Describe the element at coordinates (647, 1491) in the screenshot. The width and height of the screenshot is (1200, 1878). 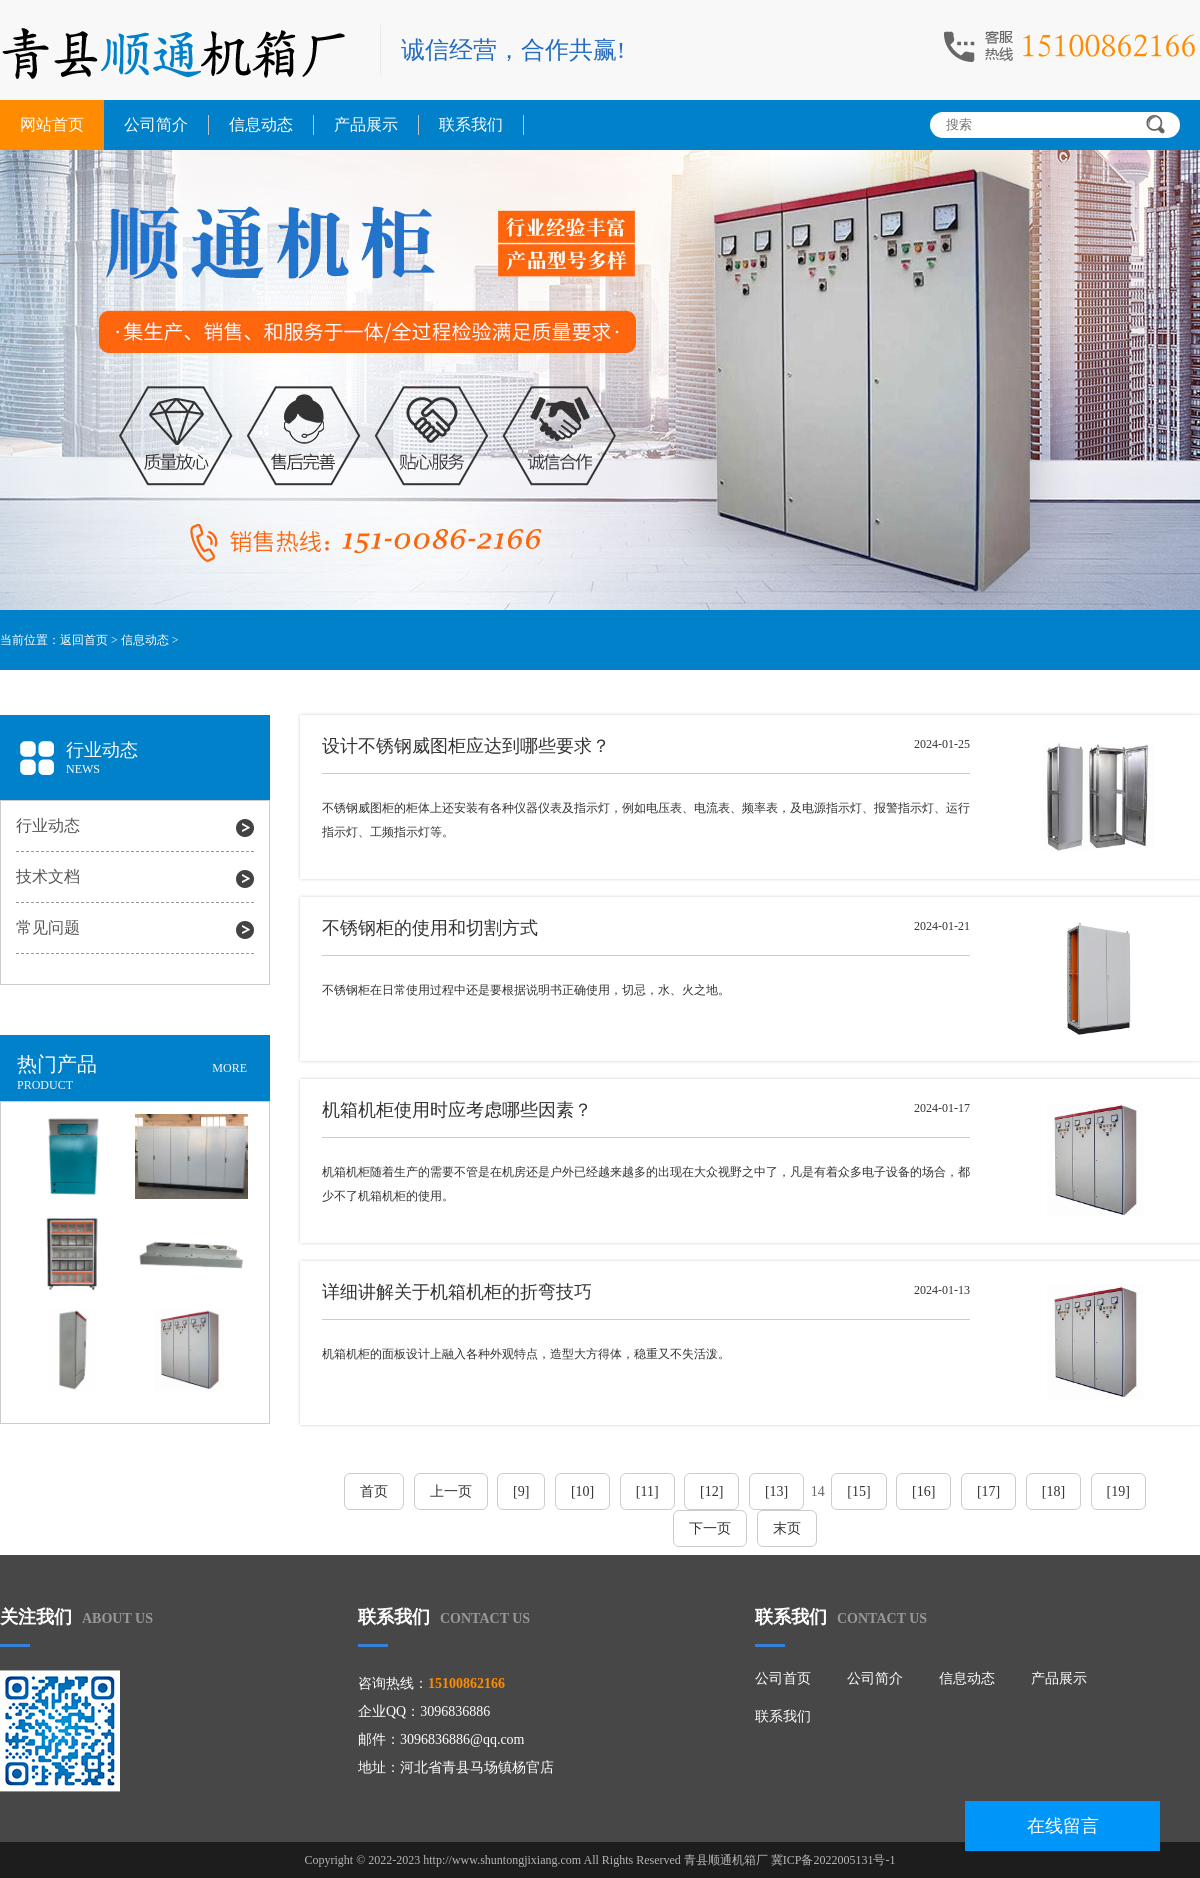
I see `[11]` at that location.